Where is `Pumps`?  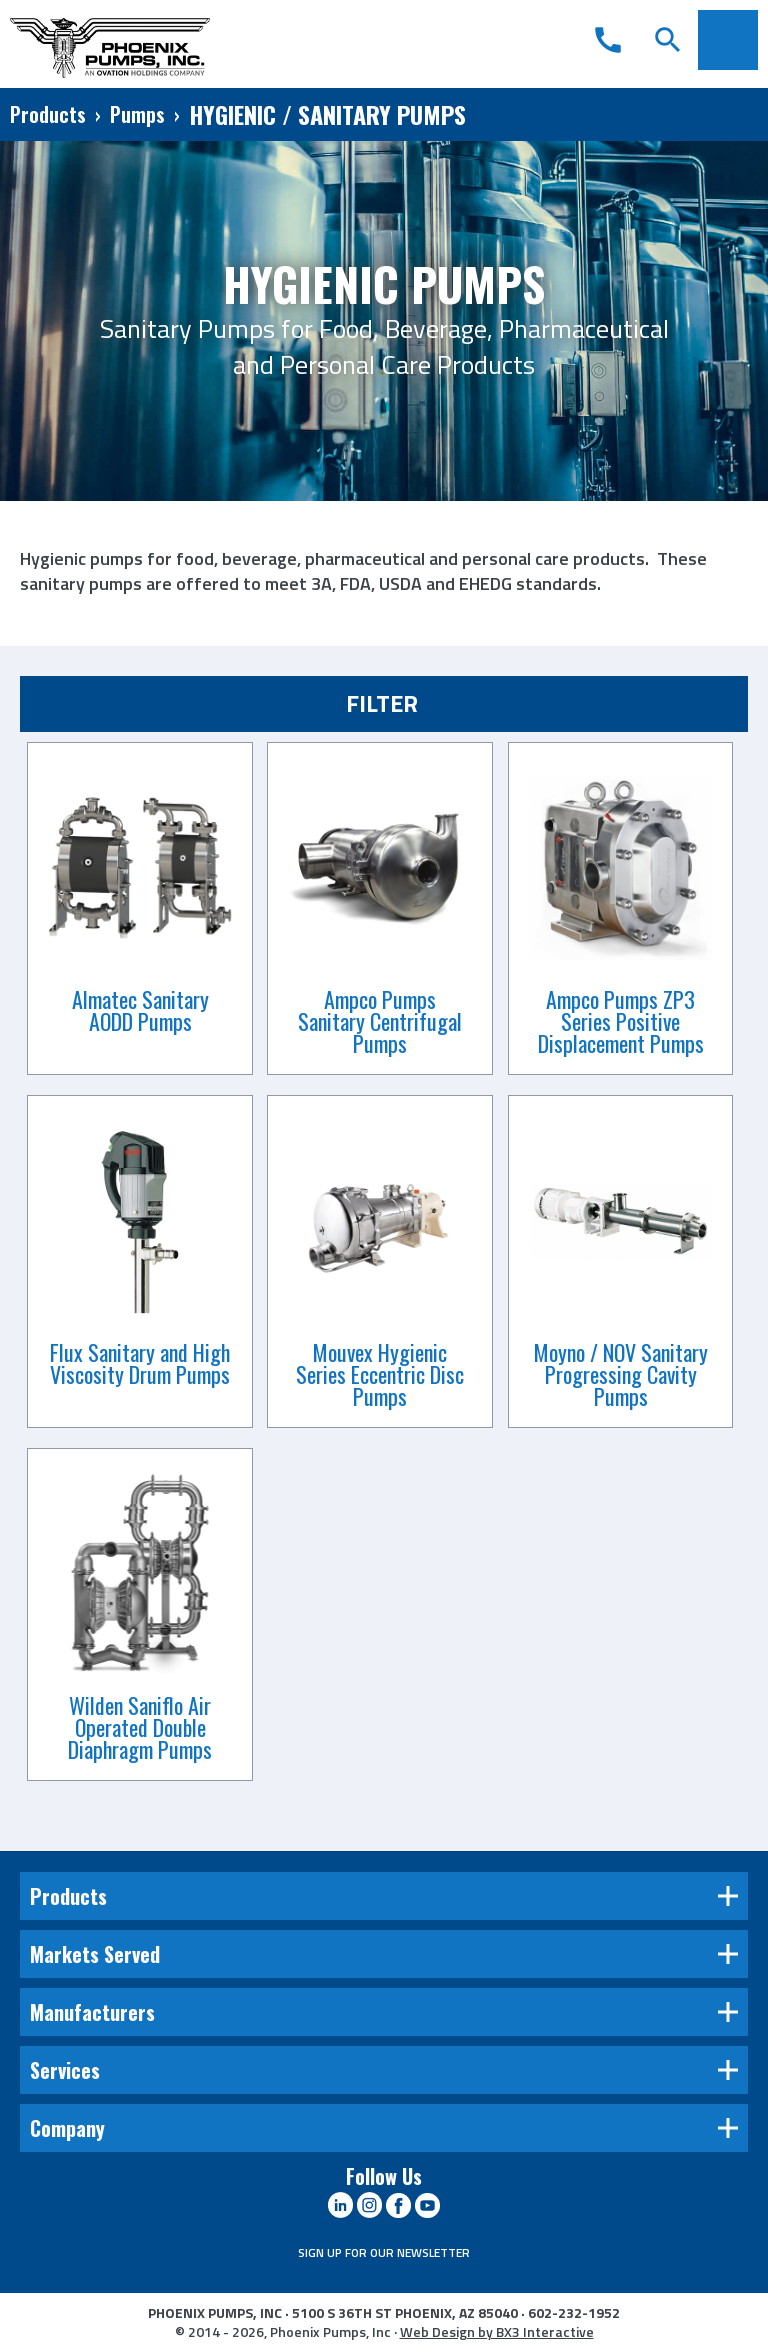 Pumps is located at coordinates (137, 114).